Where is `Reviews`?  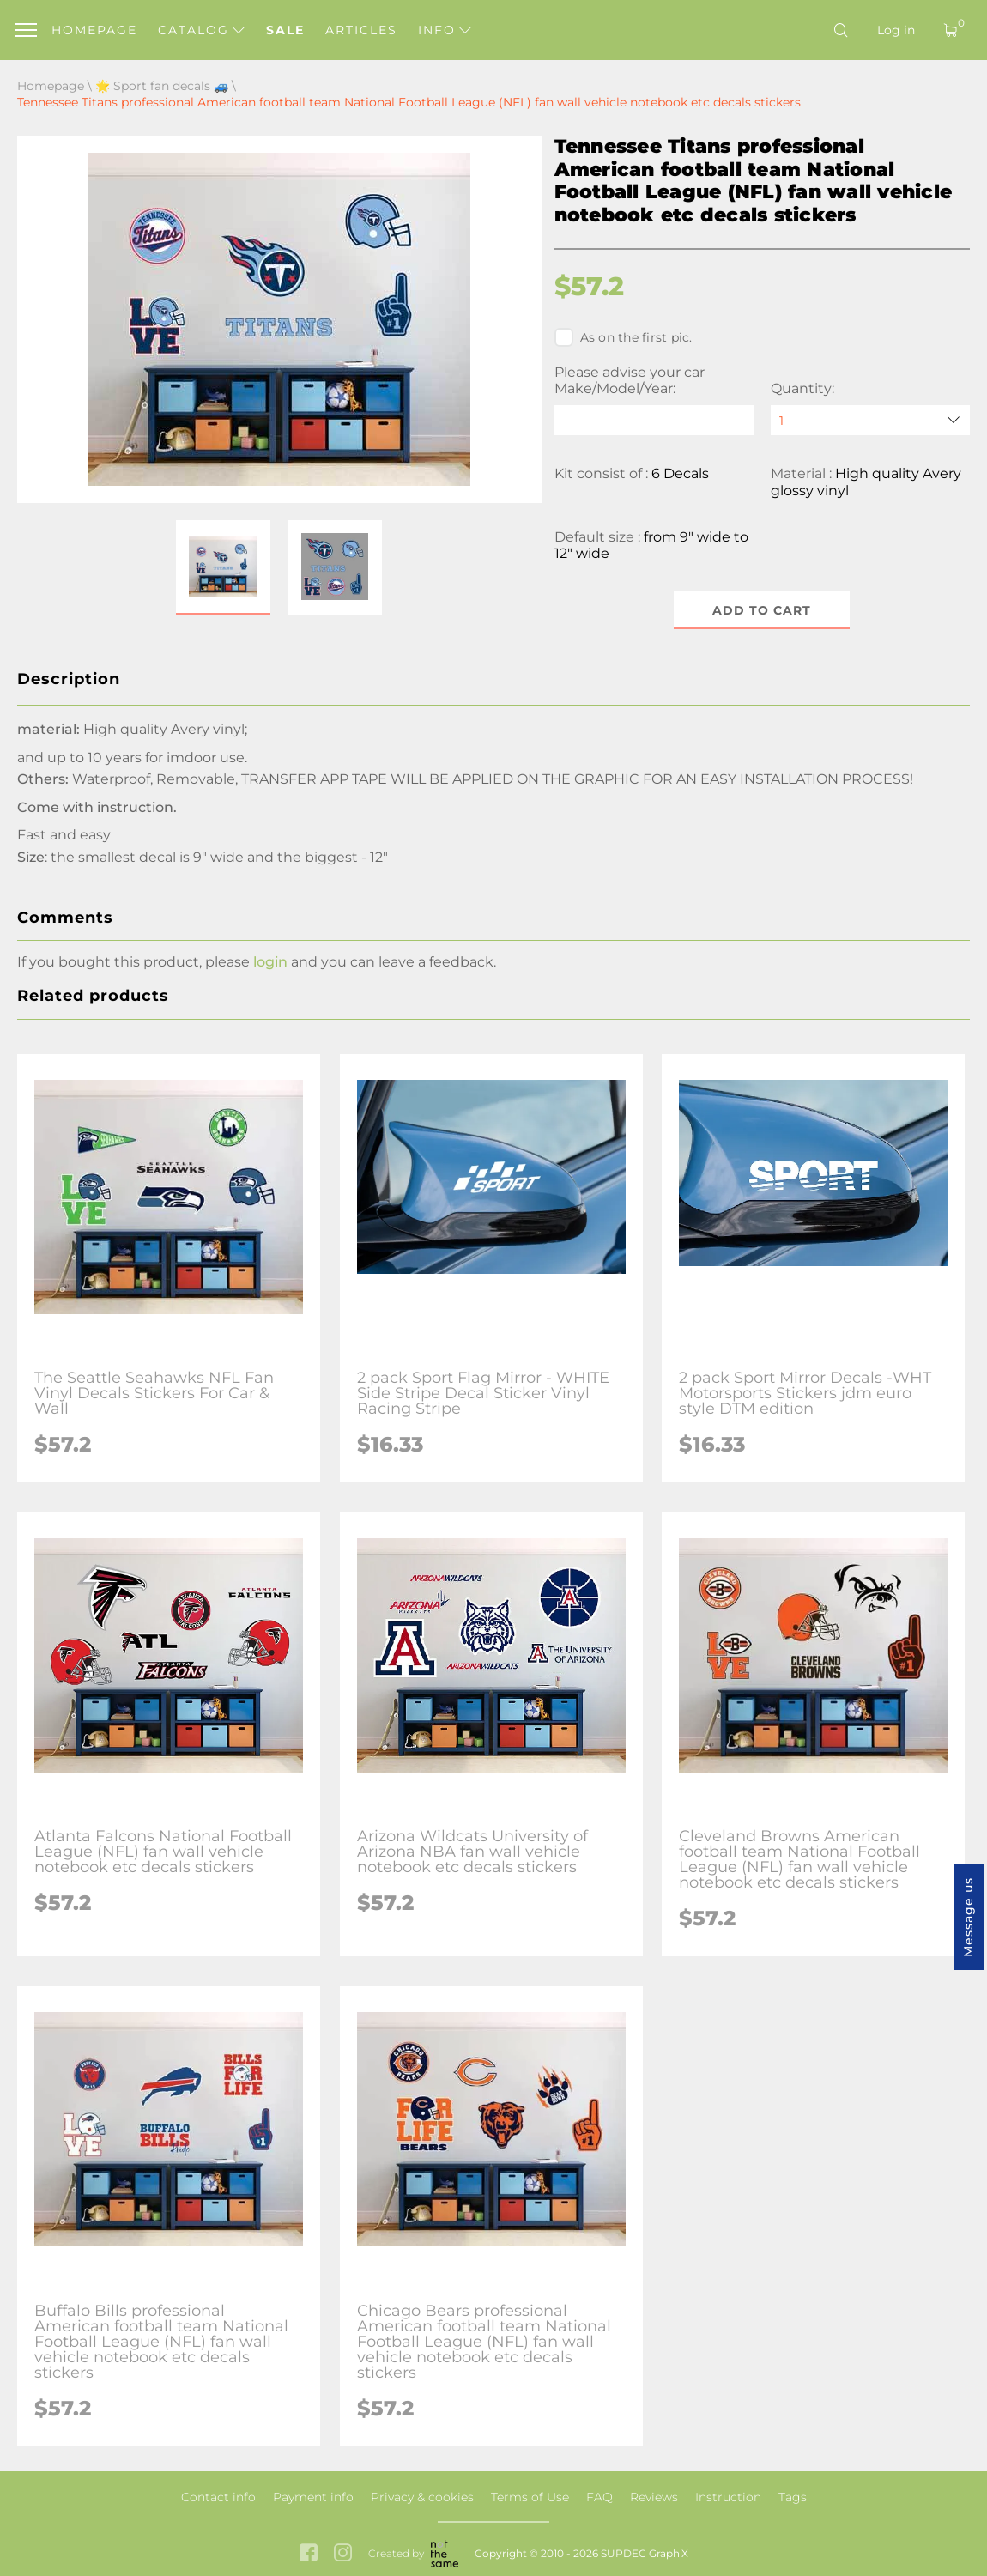 Reviews is located at coordinates (654, 2497).